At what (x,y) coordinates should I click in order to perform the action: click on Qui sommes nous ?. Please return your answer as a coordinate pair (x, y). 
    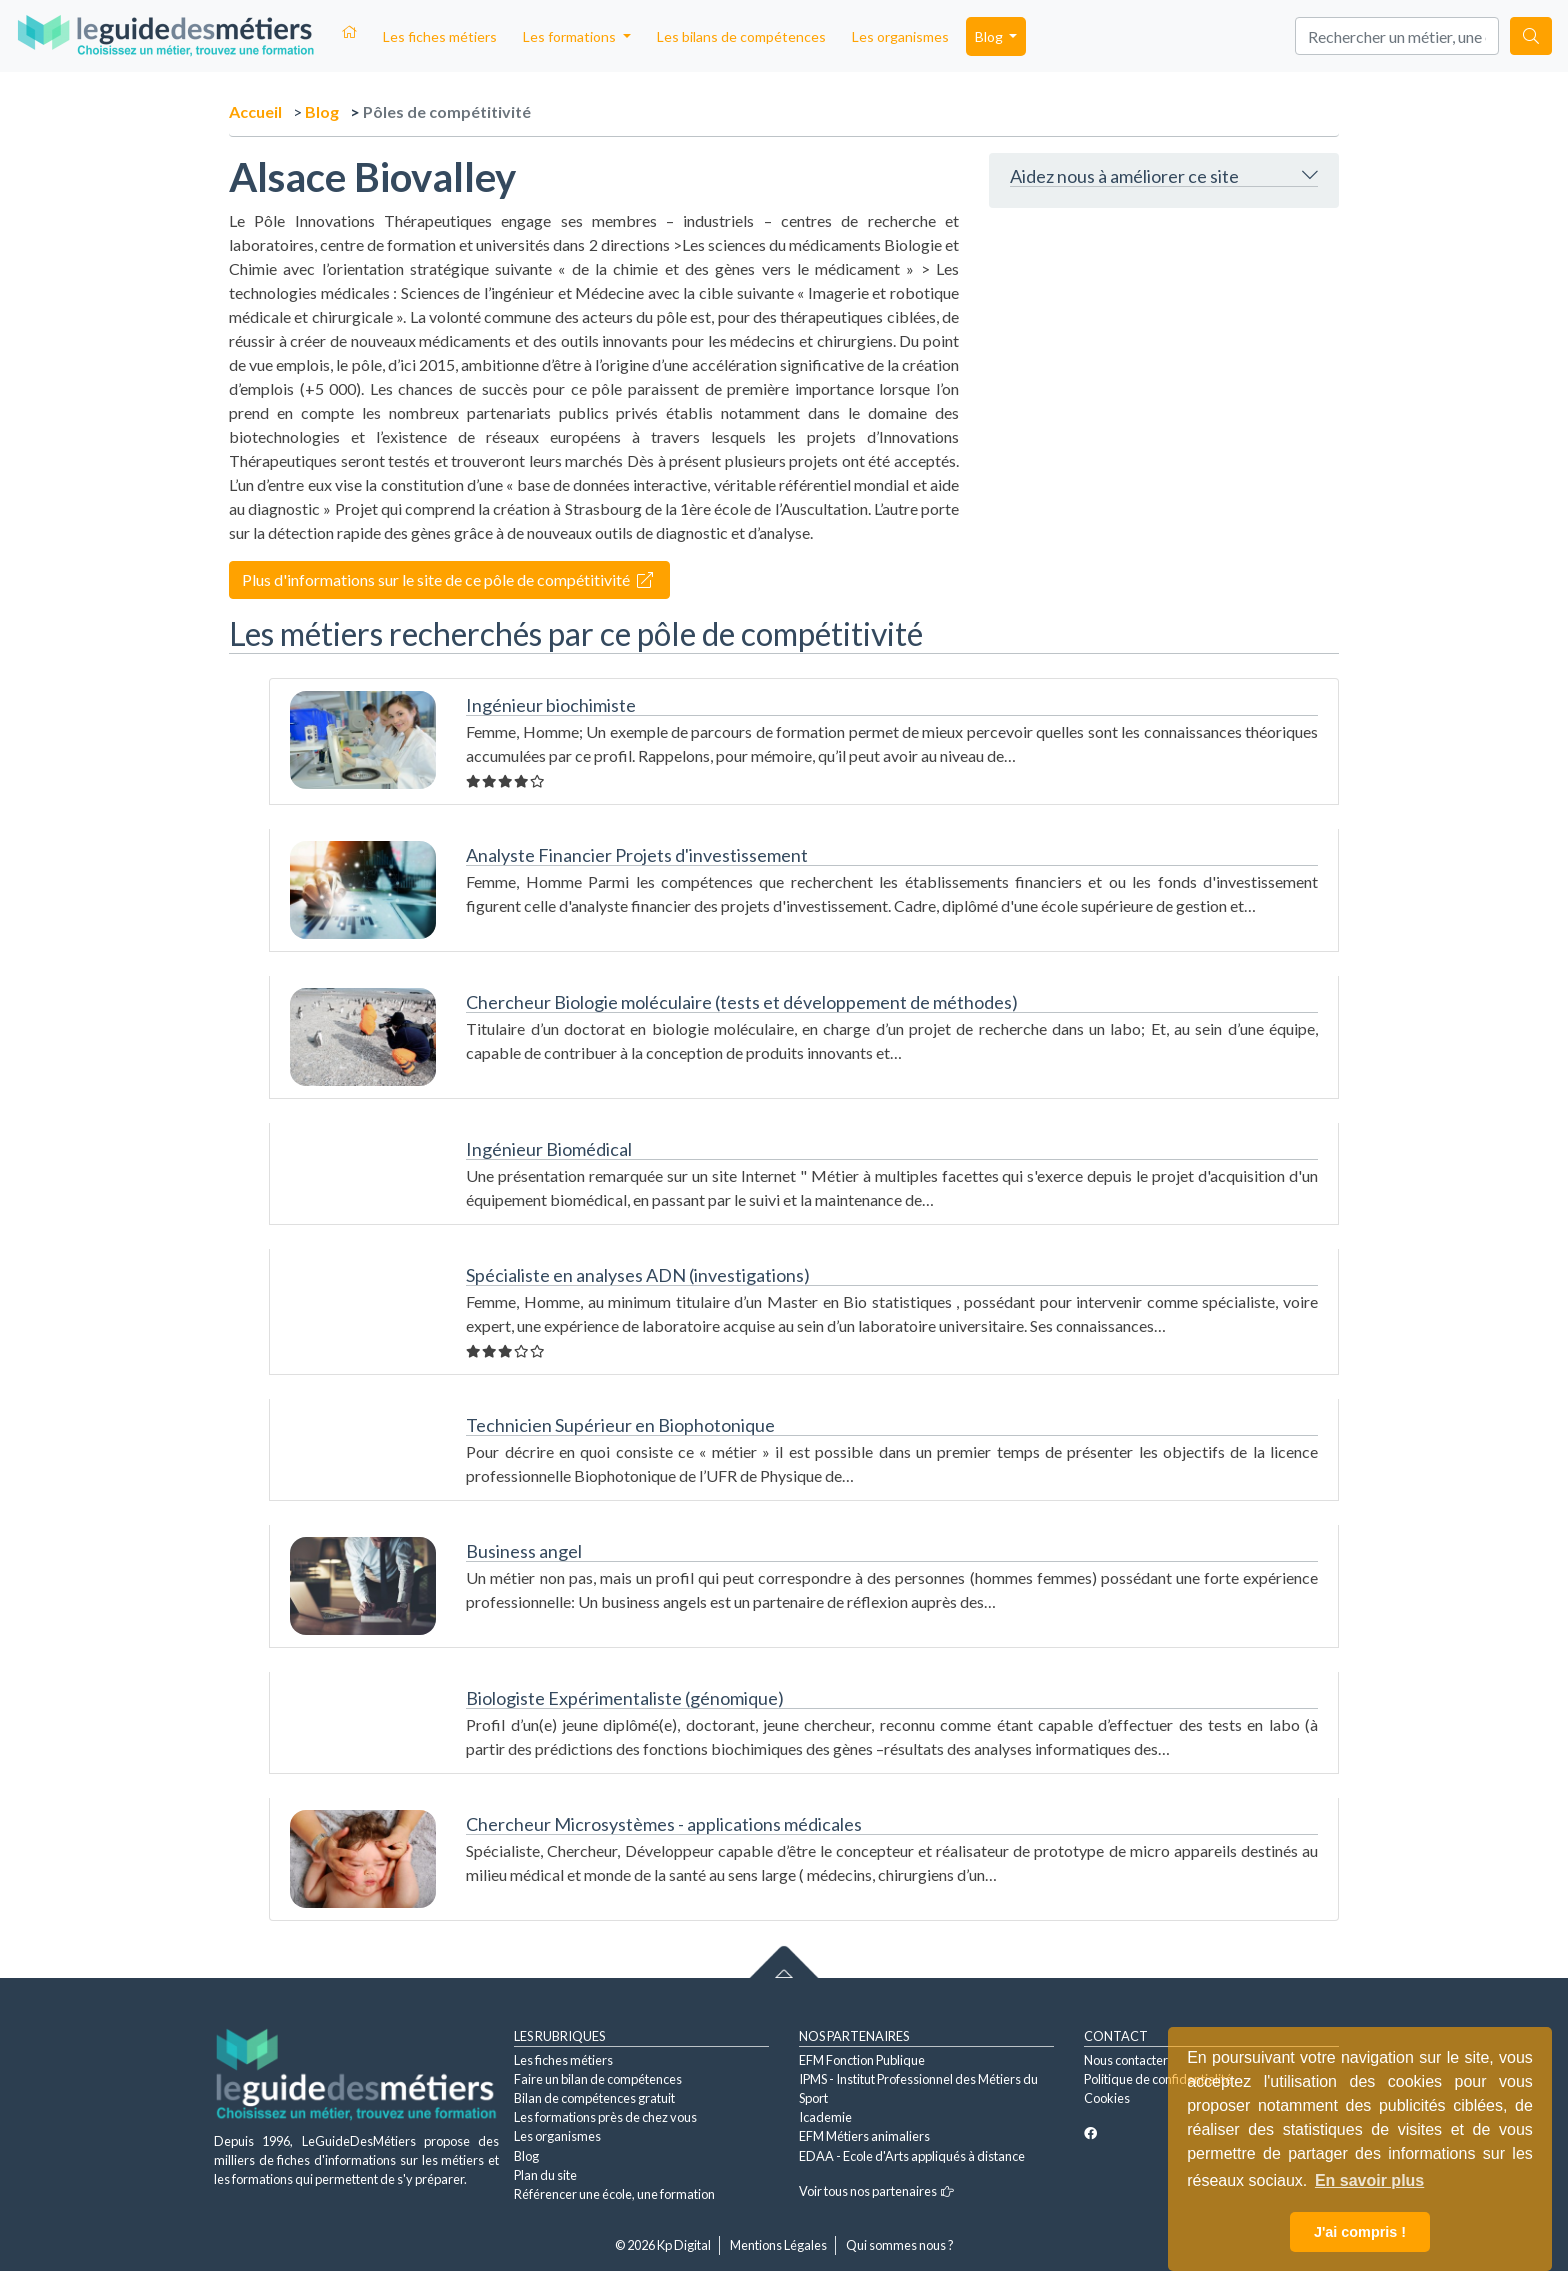
    Looking at the image, I should click on (900, 2245).